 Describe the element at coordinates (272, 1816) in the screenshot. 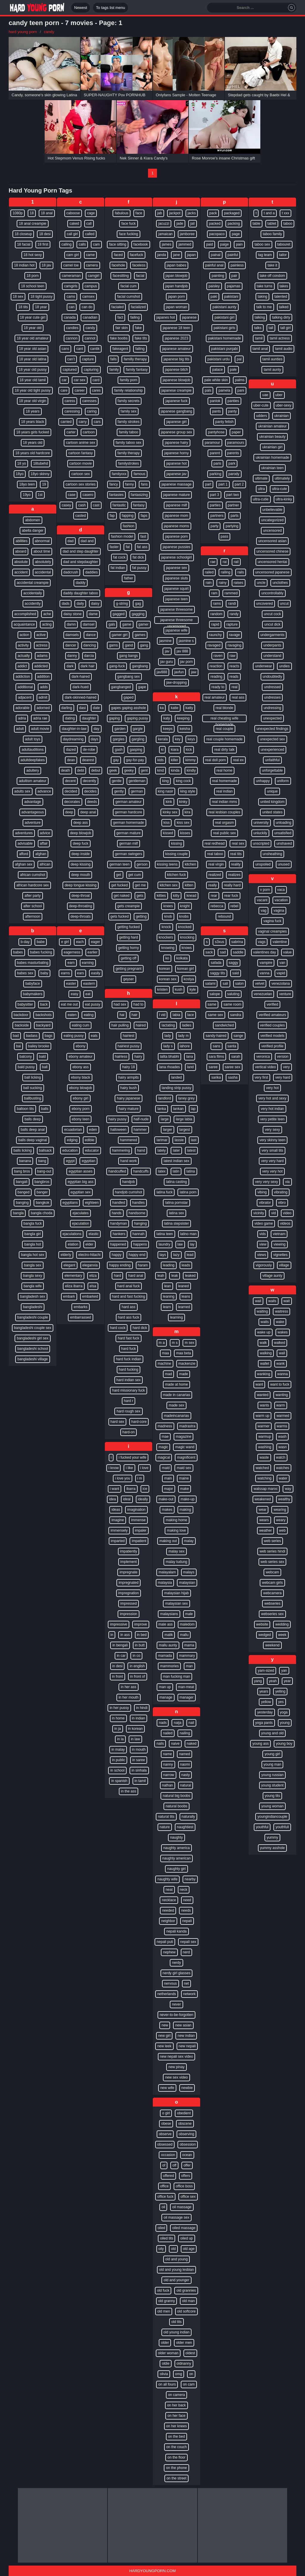

I see `youngindiancouple` at that location.